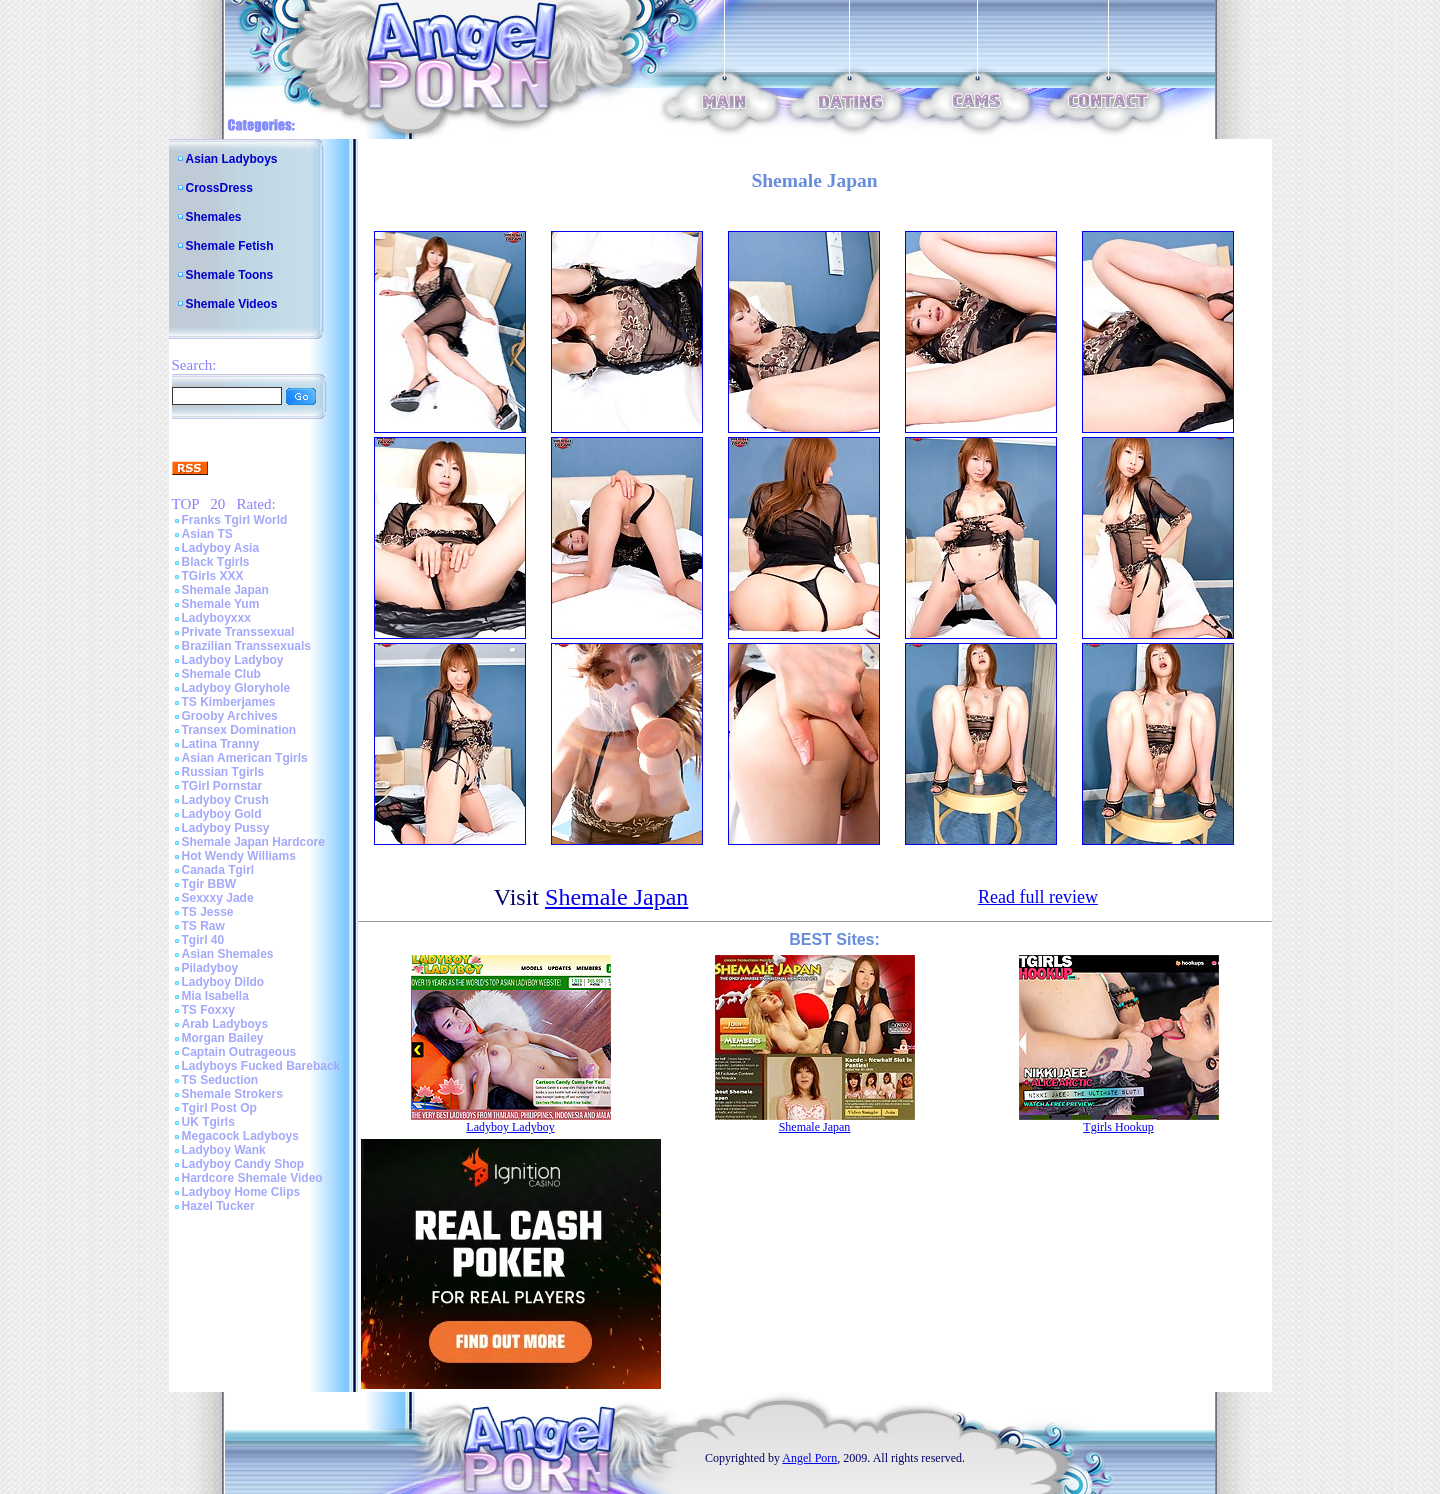 The image size is (1440, 1494). What do you see at coordinates (221, 604) in the screenshot?
I see `Shemale Yum` at bounding box center [221, 604].